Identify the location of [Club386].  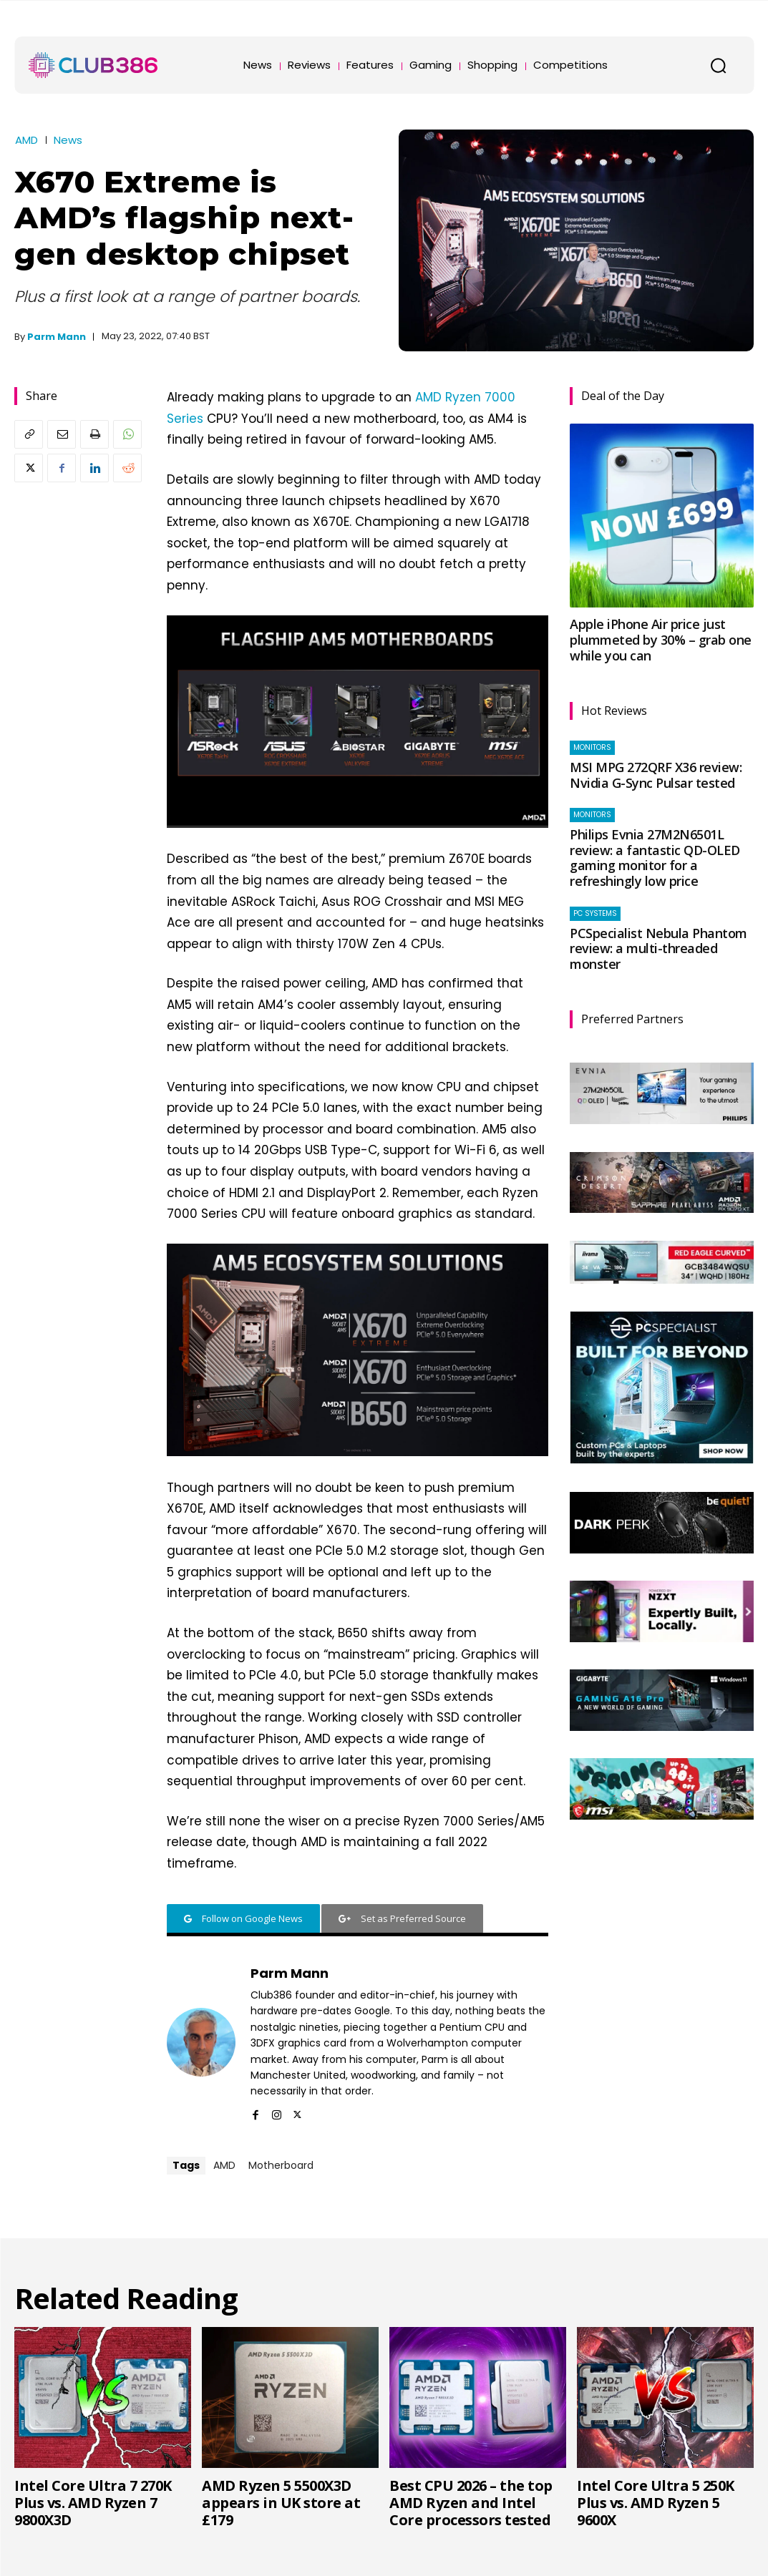
(93, 65).